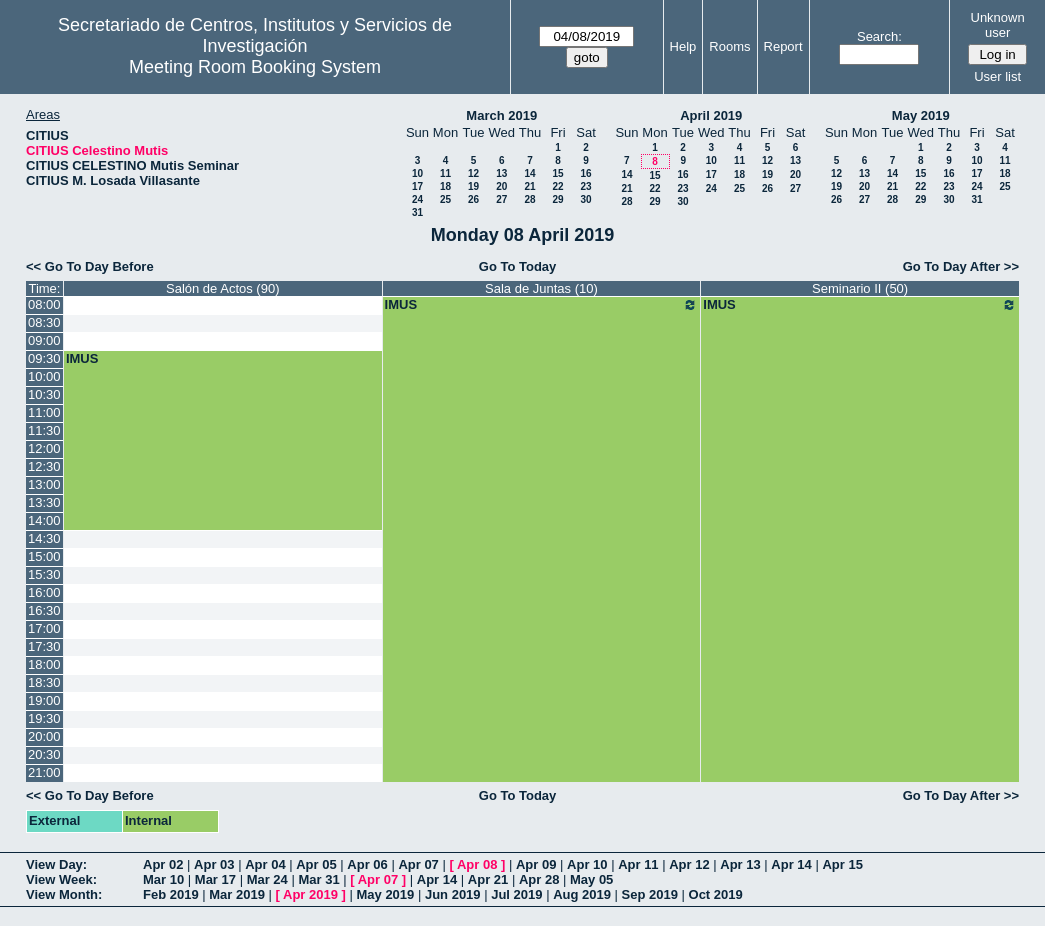 The height and width of the screenshot is (926, 1045). What do you see at coordinates (638, 864) in the screenshot?
I see `Apr 11` at bounding box center [638, 864].